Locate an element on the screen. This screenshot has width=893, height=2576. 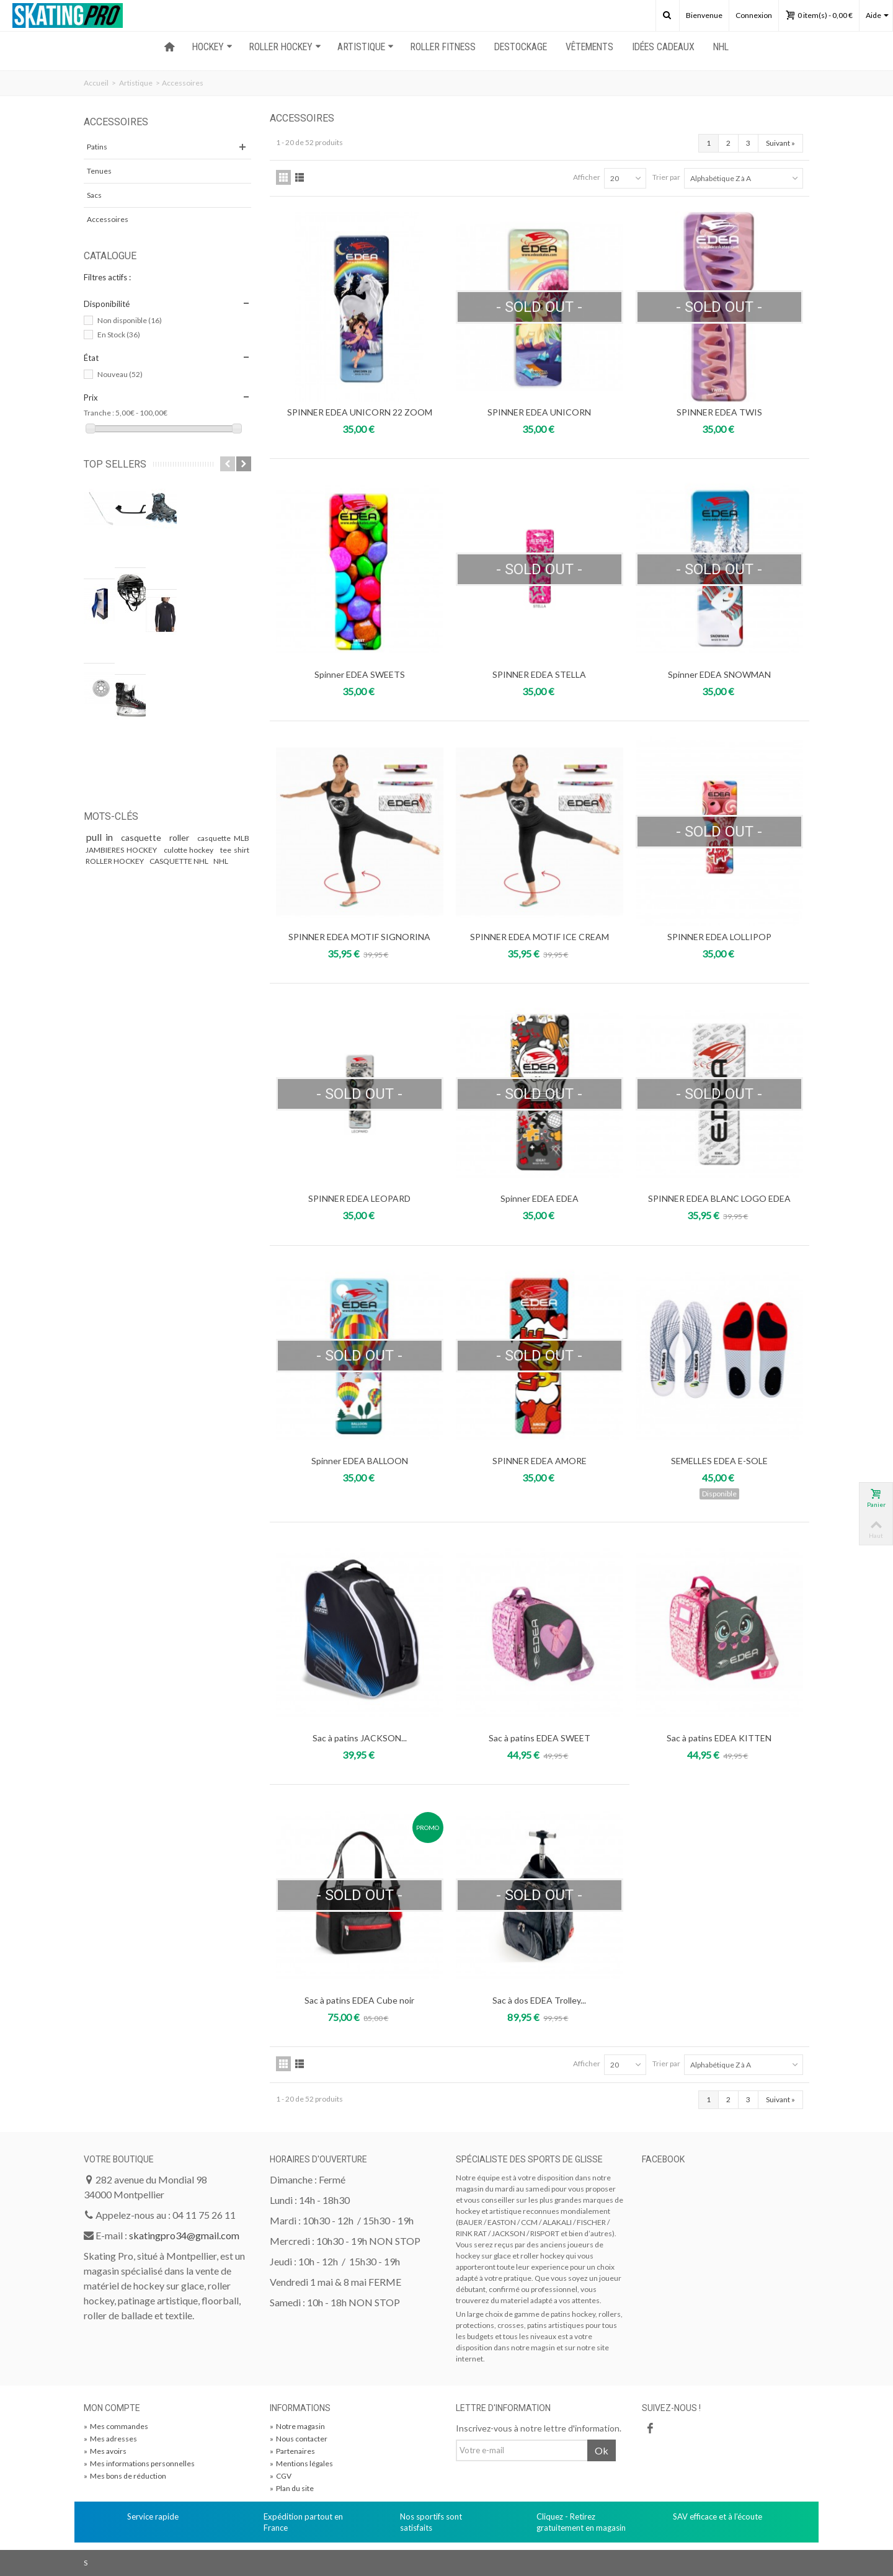
skatingpro34@gmail.com is located at coordinates (184, 2235).